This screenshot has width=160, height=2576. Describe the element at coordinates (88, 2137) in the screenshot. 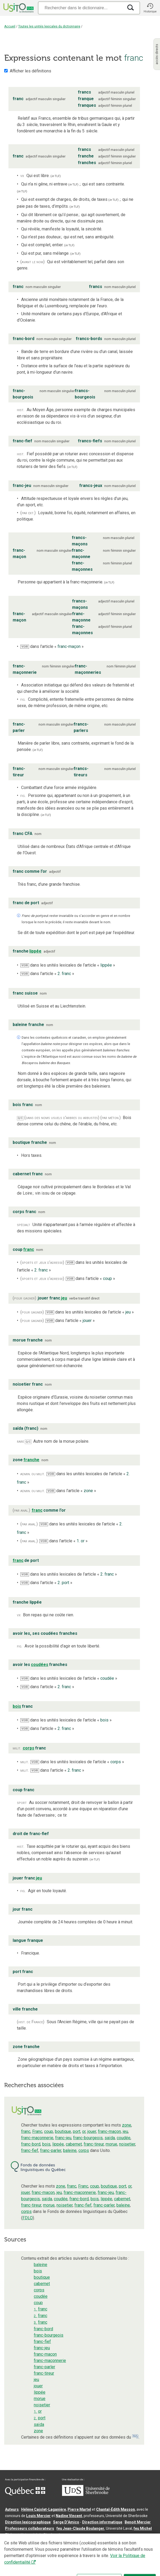

I see `franc-bourgeois` at that location.